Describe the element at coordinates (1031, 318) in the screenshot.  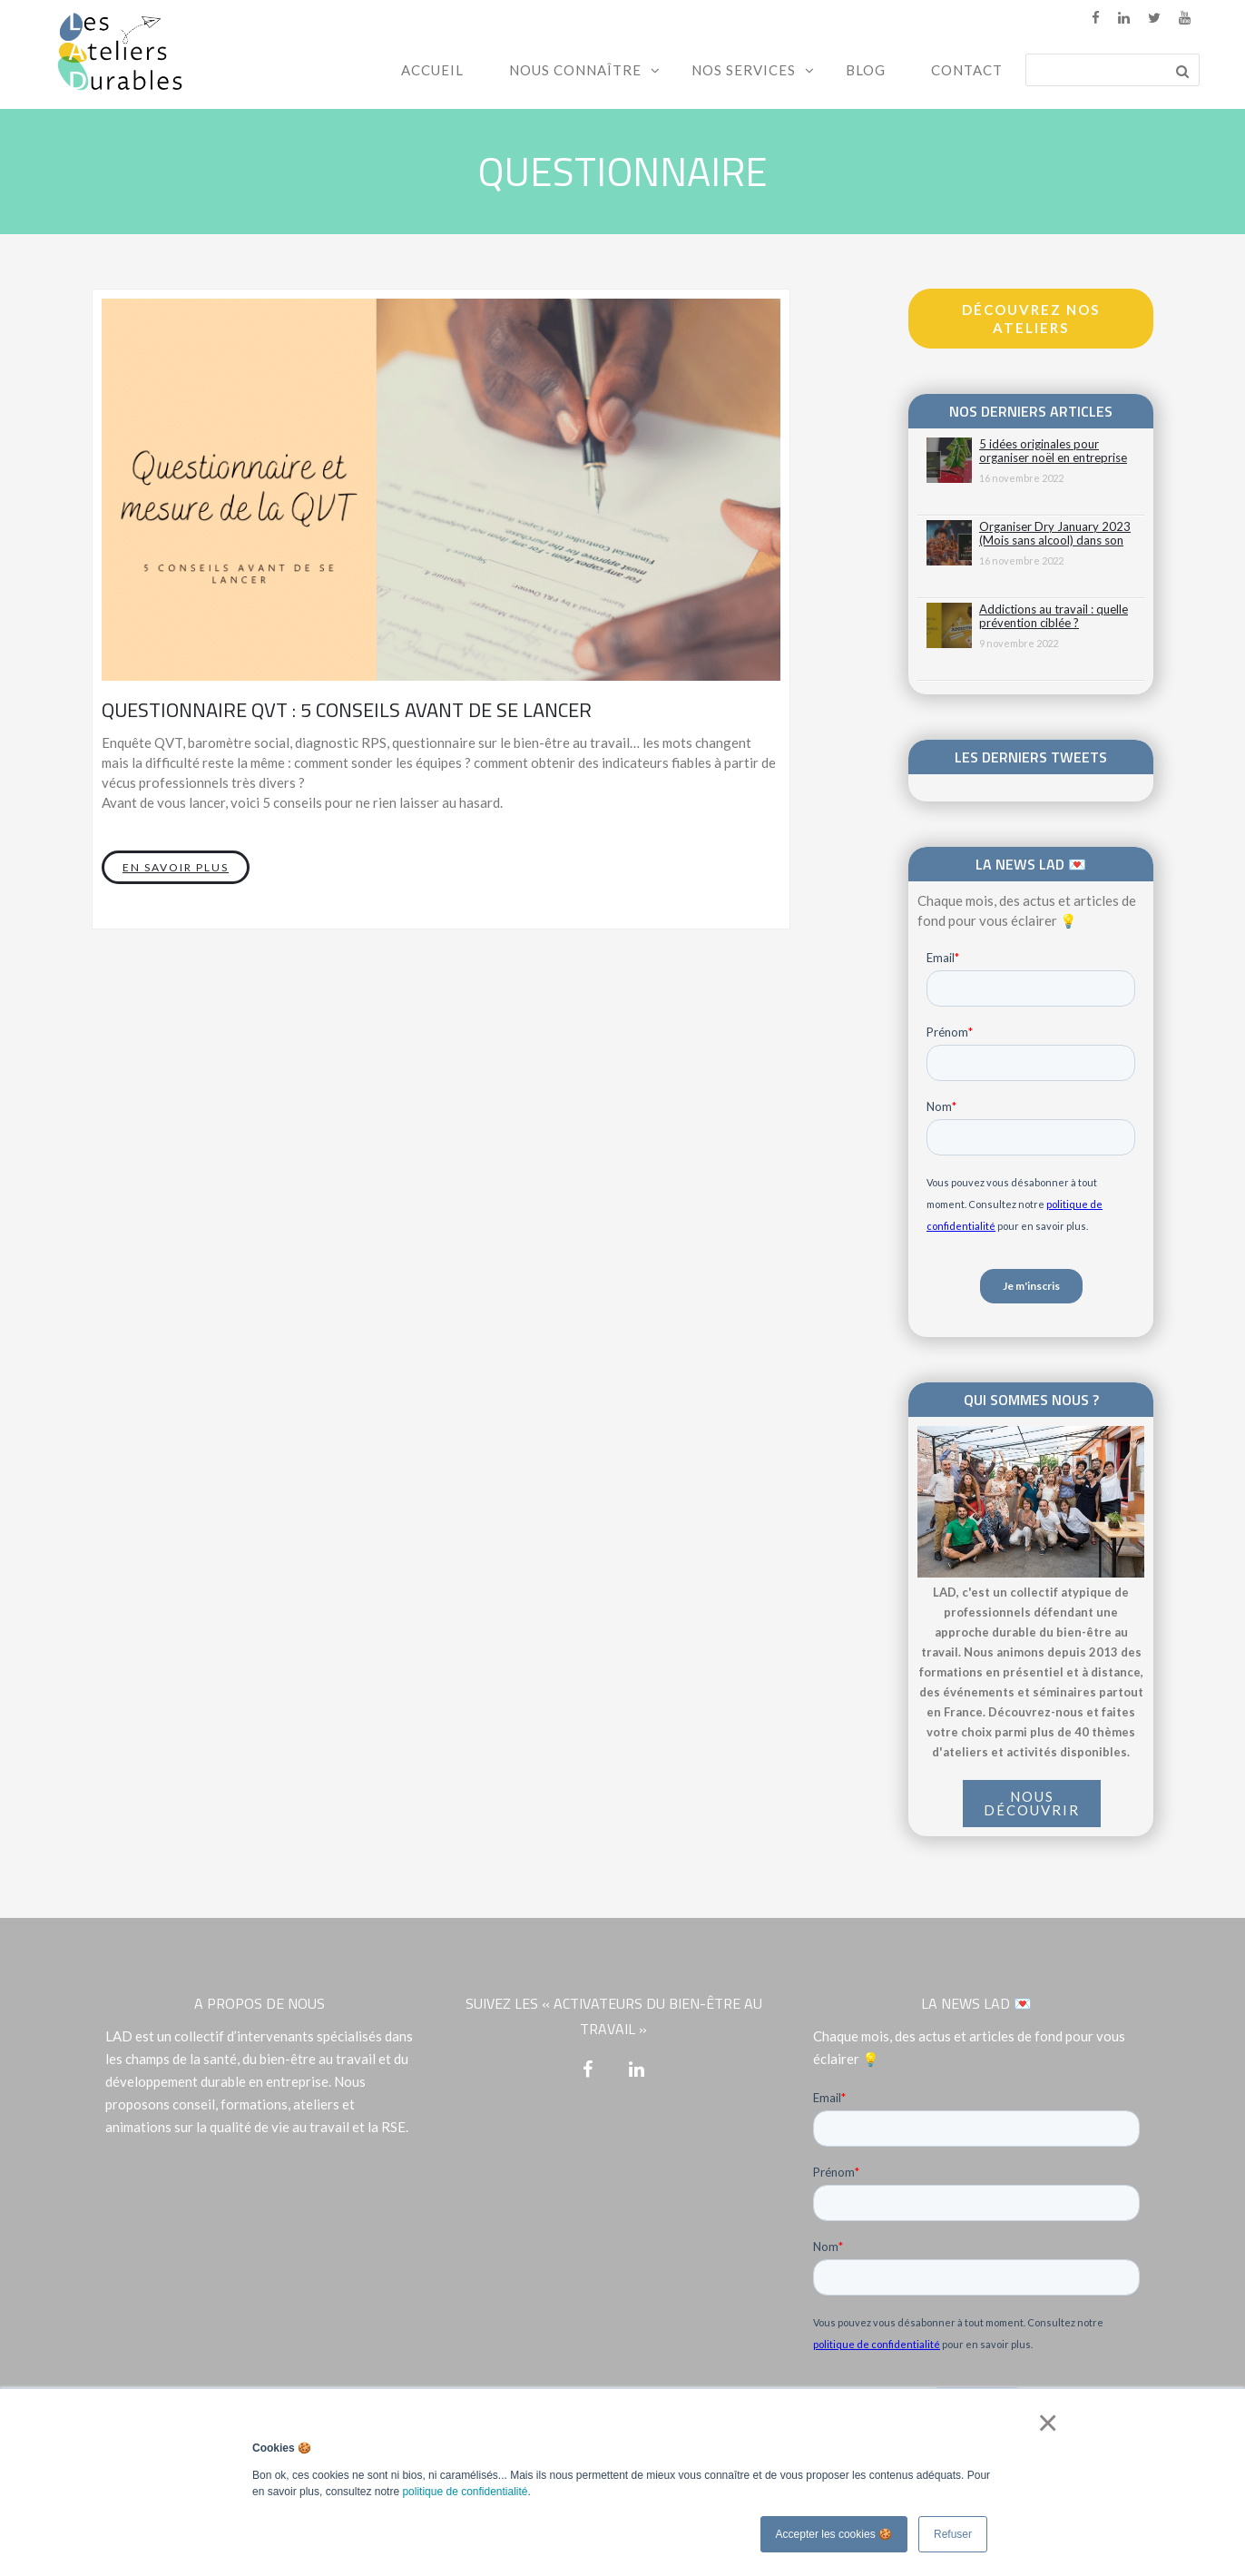
I see `Découvrez nos ateliers` at that location.